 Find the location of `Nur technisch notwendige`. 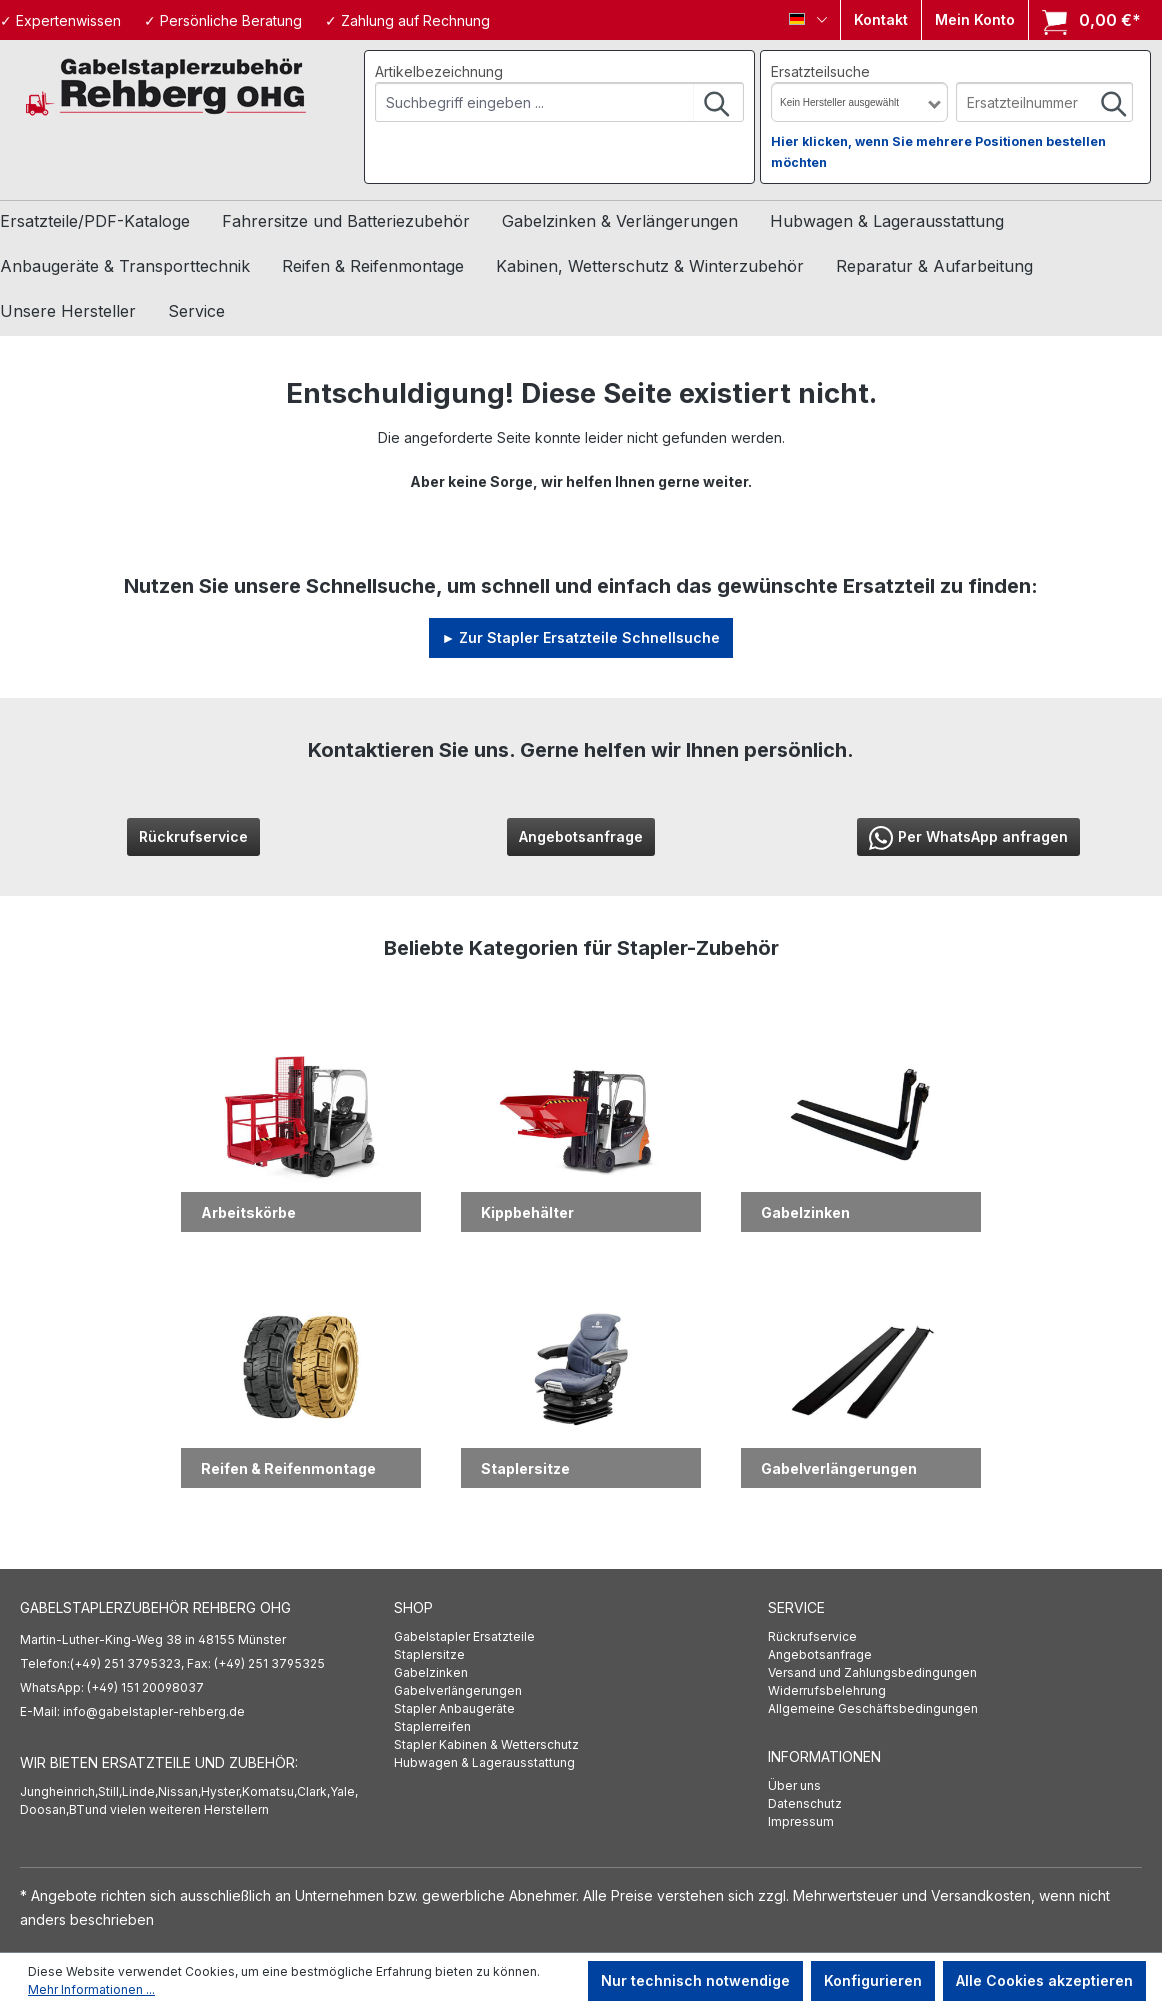

Nur technisch notwendige is located at coordinates (695, 1980).